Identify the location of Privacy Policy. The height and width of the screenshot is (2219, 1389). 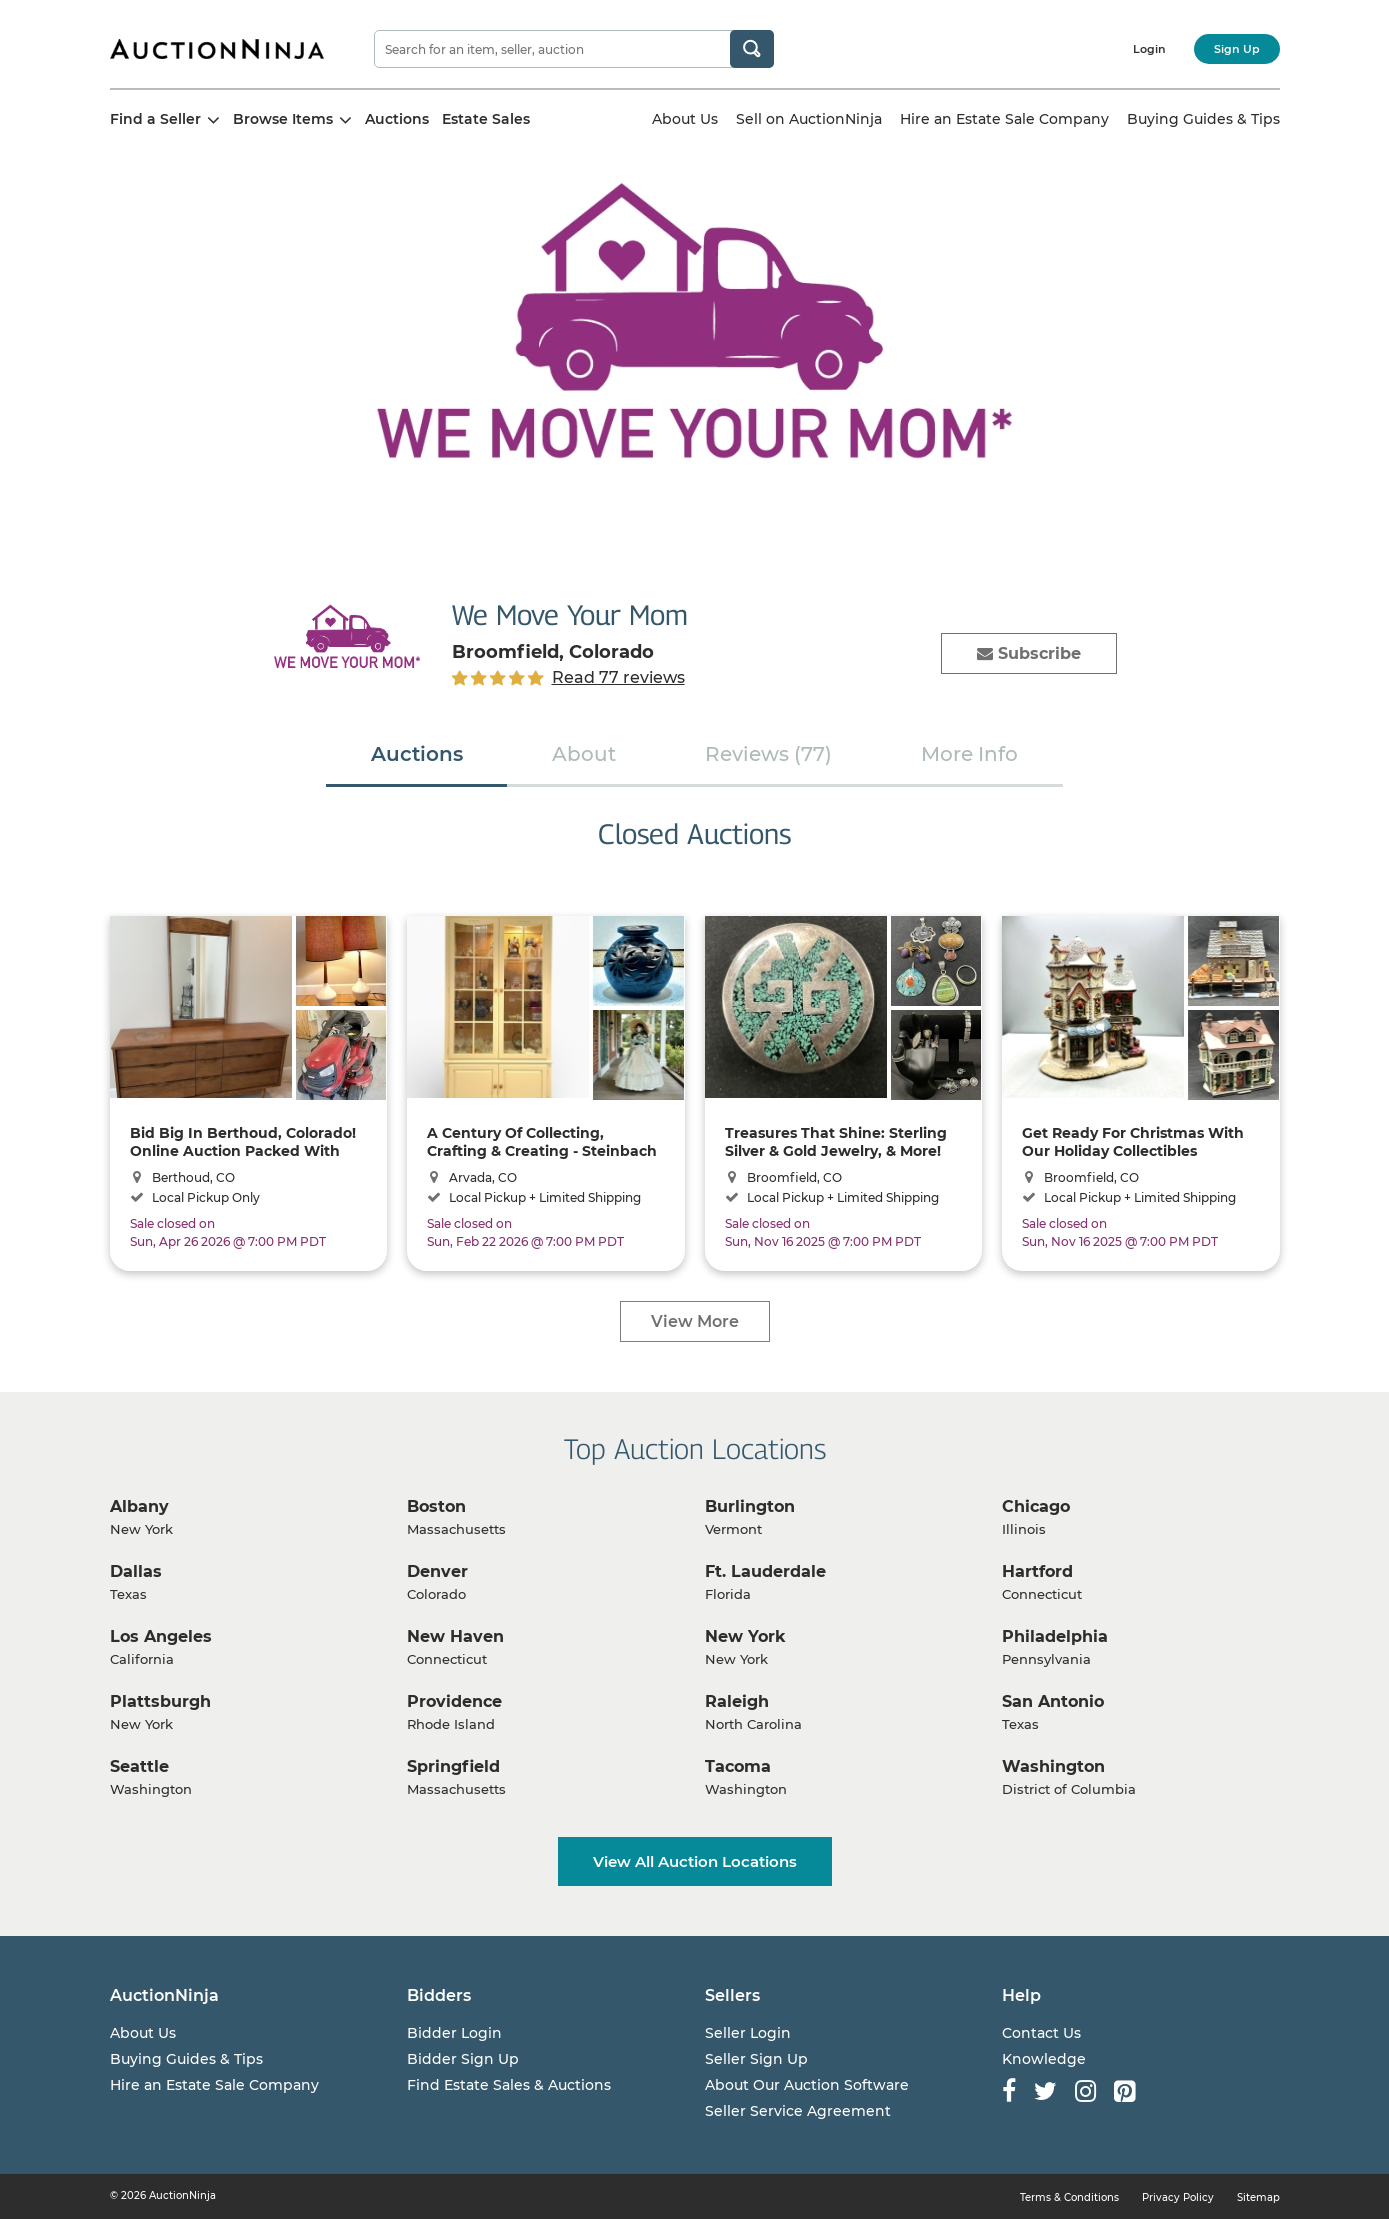
(1178, 2197).